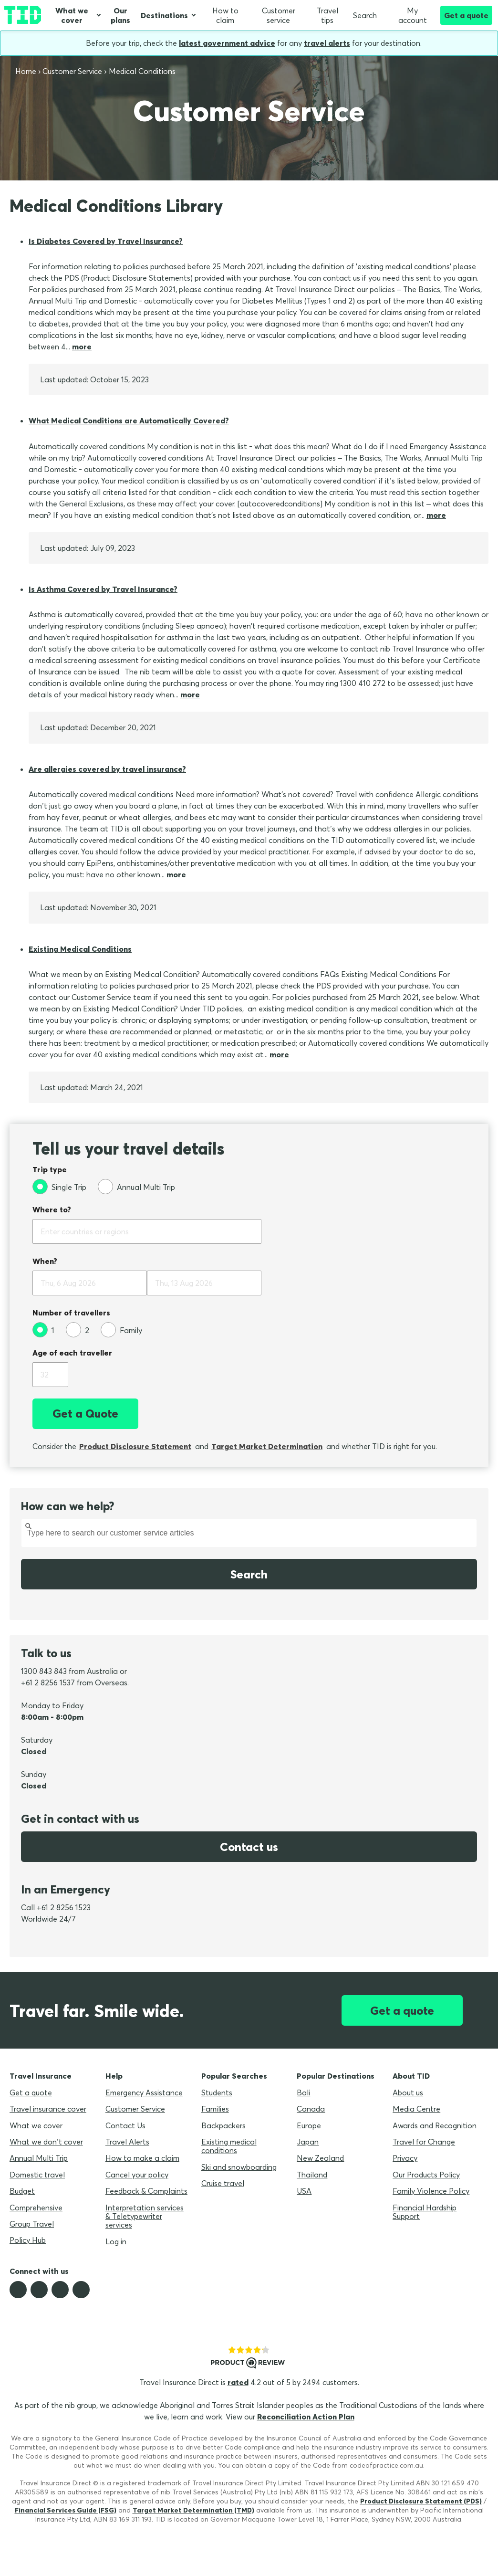  Describe the element at coordinates (222, 2183) in the screenshot. I see `Cruise travel` at that location.